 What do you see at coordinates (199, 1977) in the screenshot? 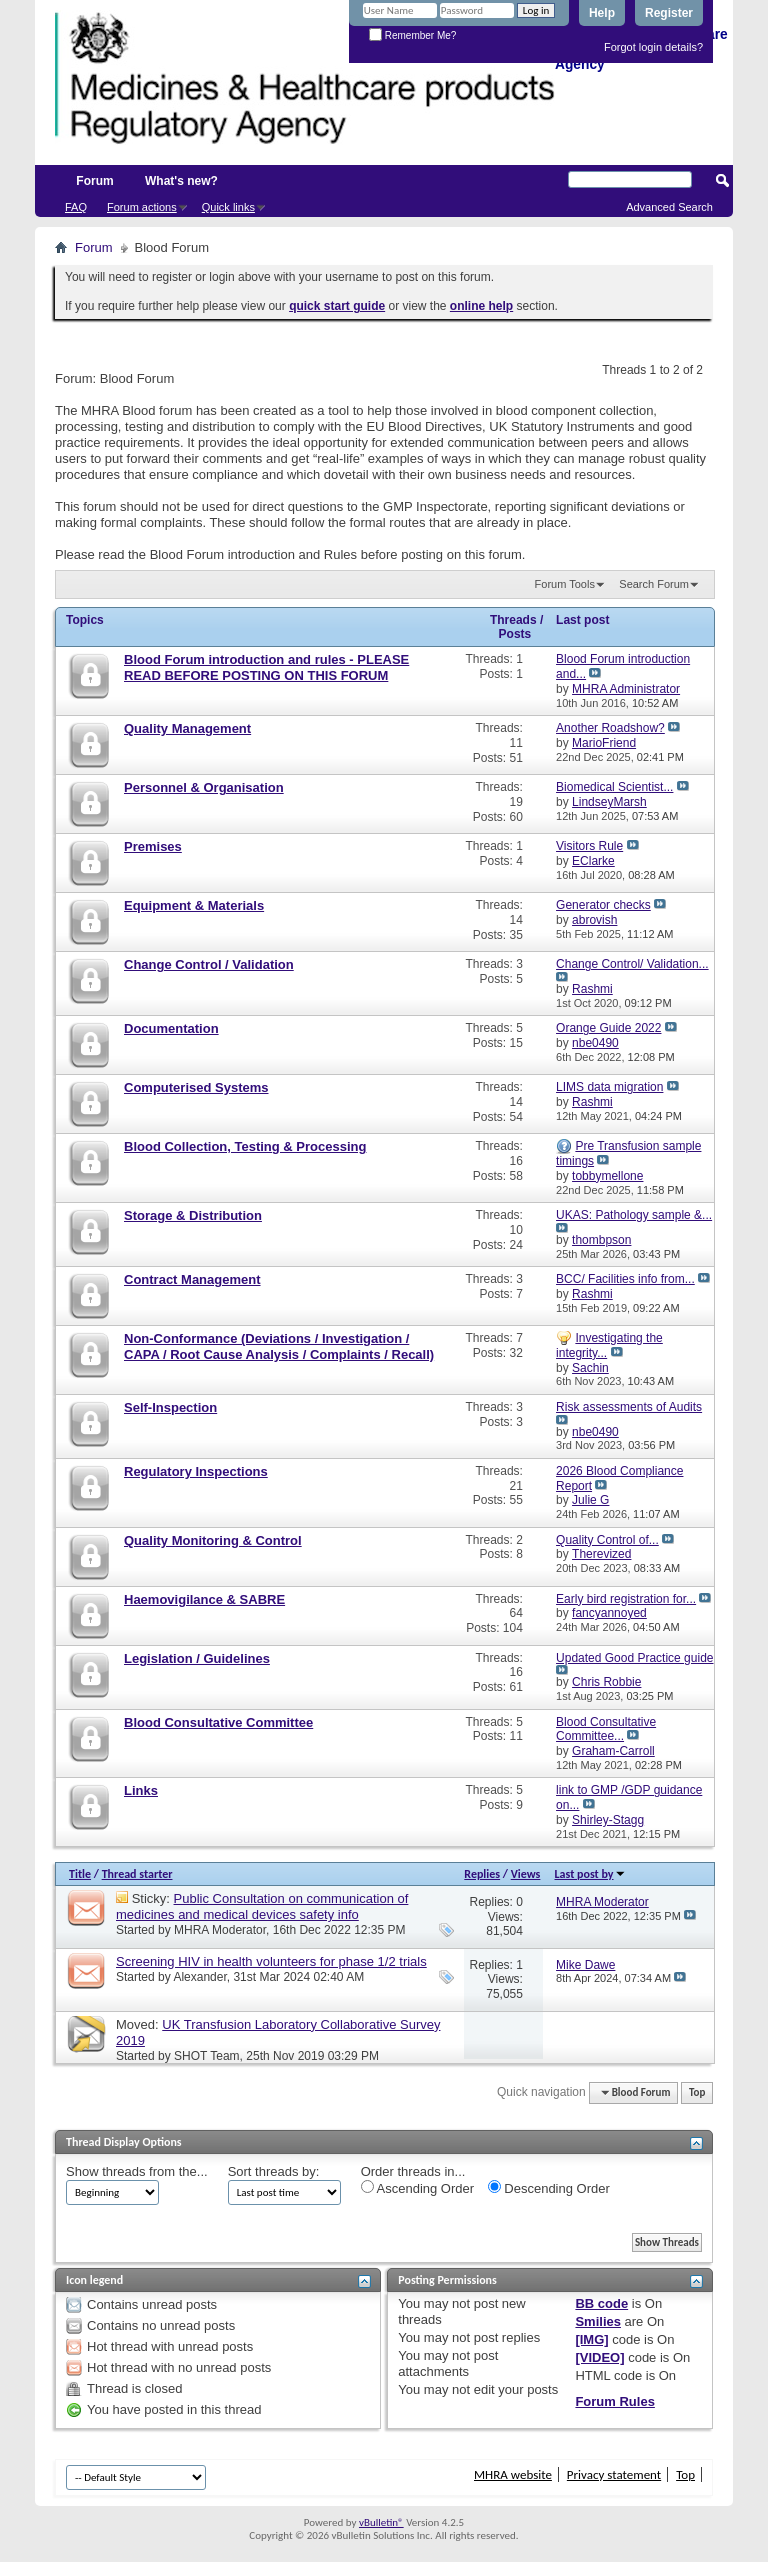
I see `Alexander` at bounding box center [199, 1977].